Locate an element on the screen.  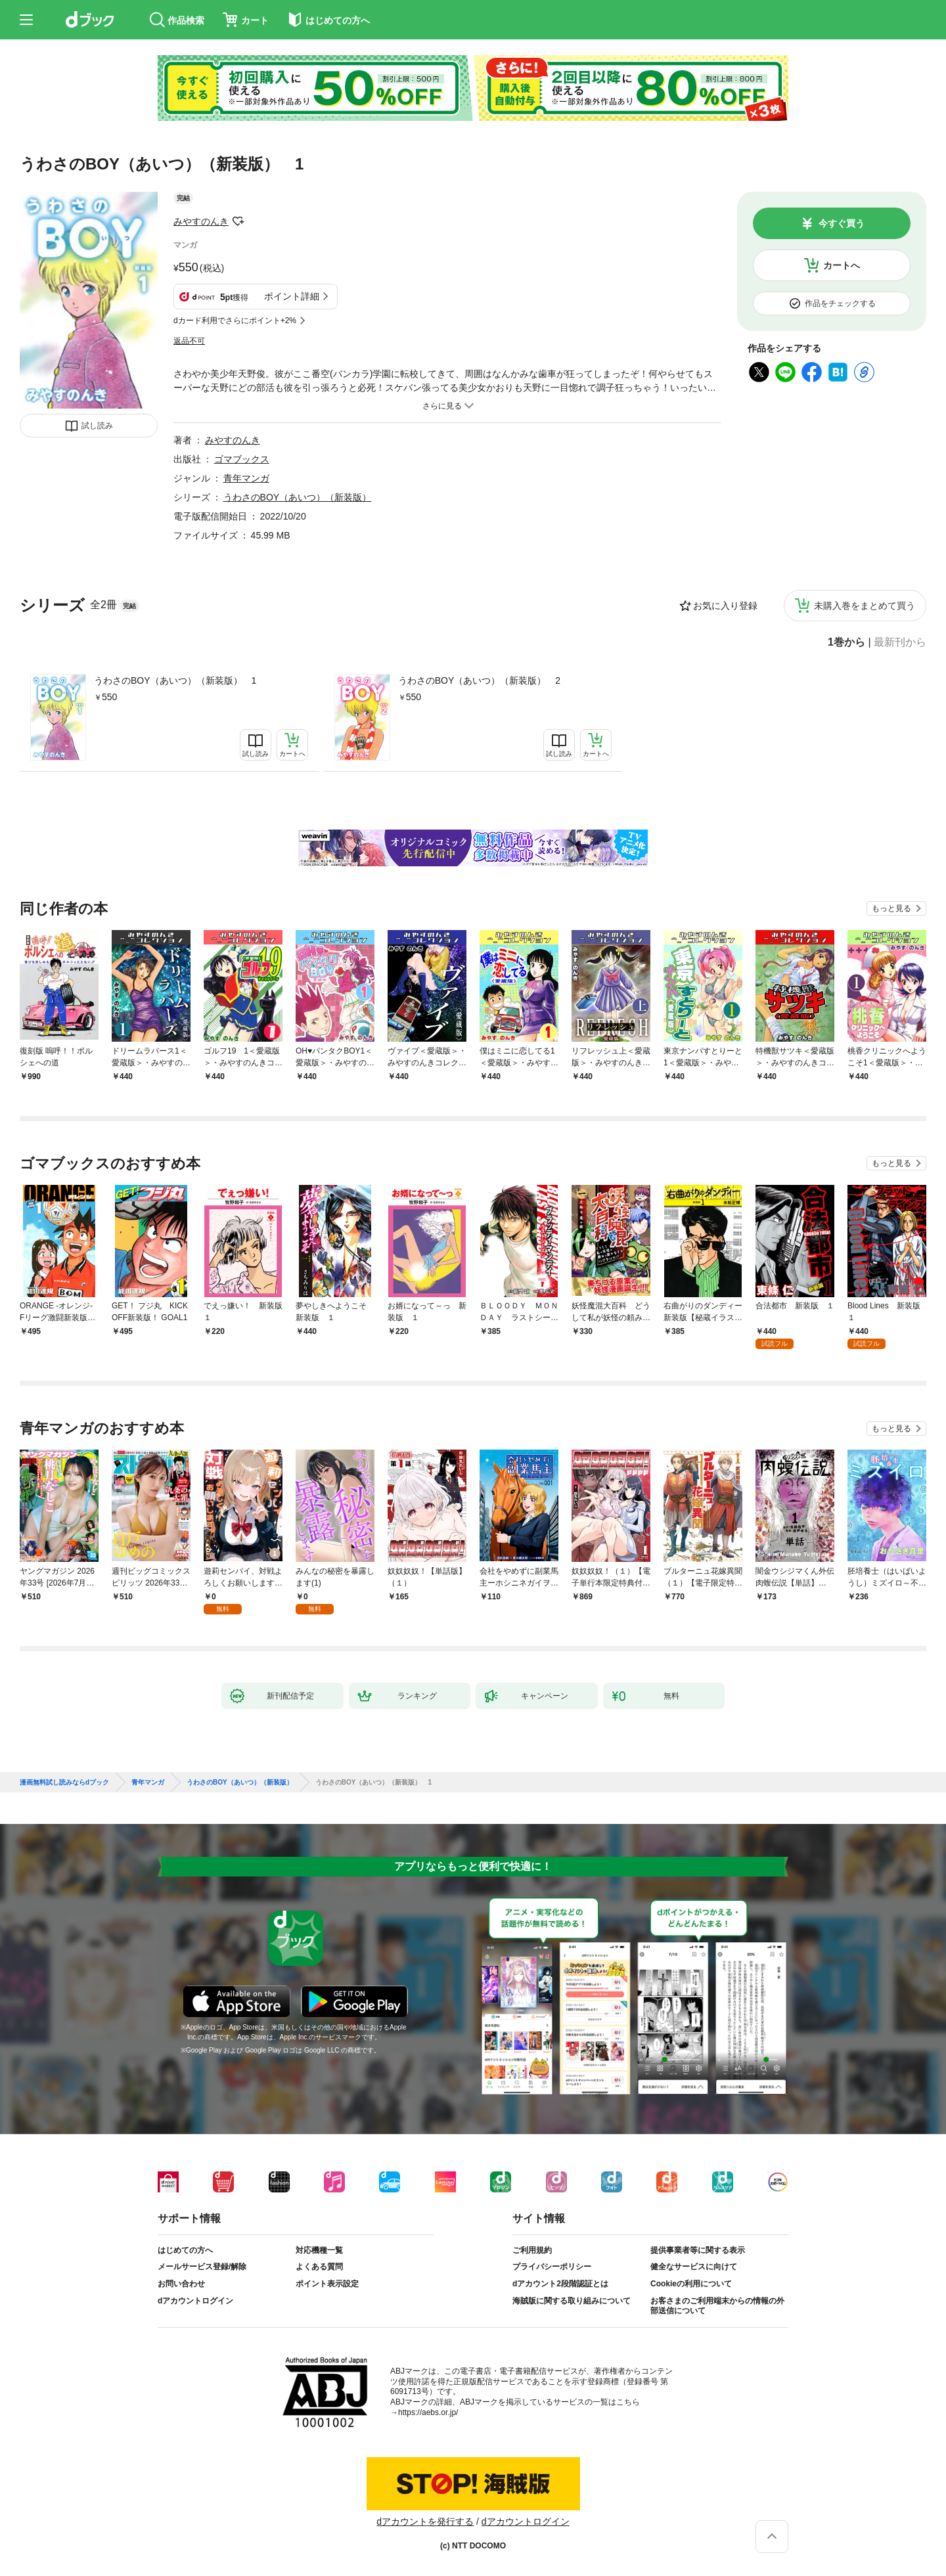
お気に入り登録 is located at coordinates (725, 605).